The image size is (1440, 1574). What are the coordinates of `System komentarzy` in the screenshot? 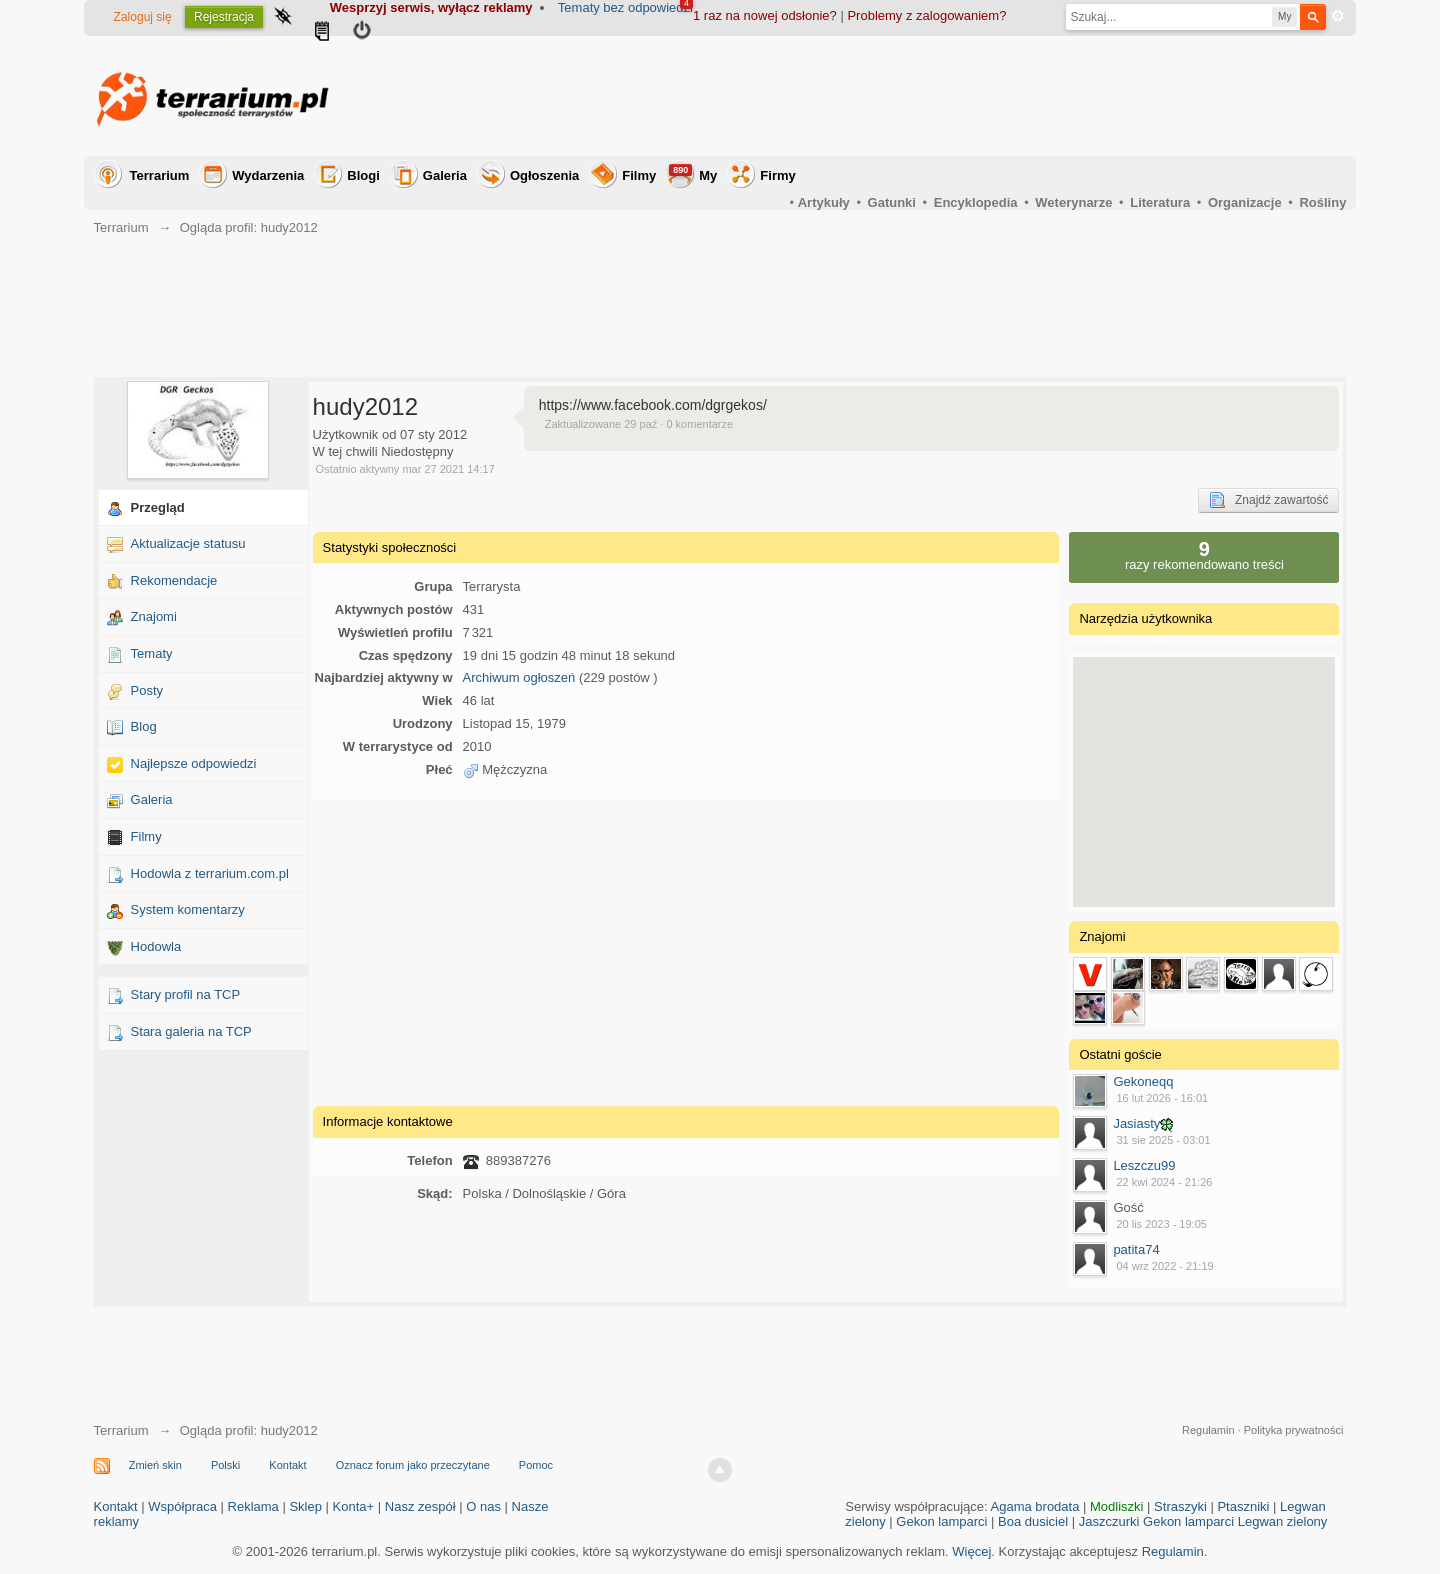 It's located at (188, 909).